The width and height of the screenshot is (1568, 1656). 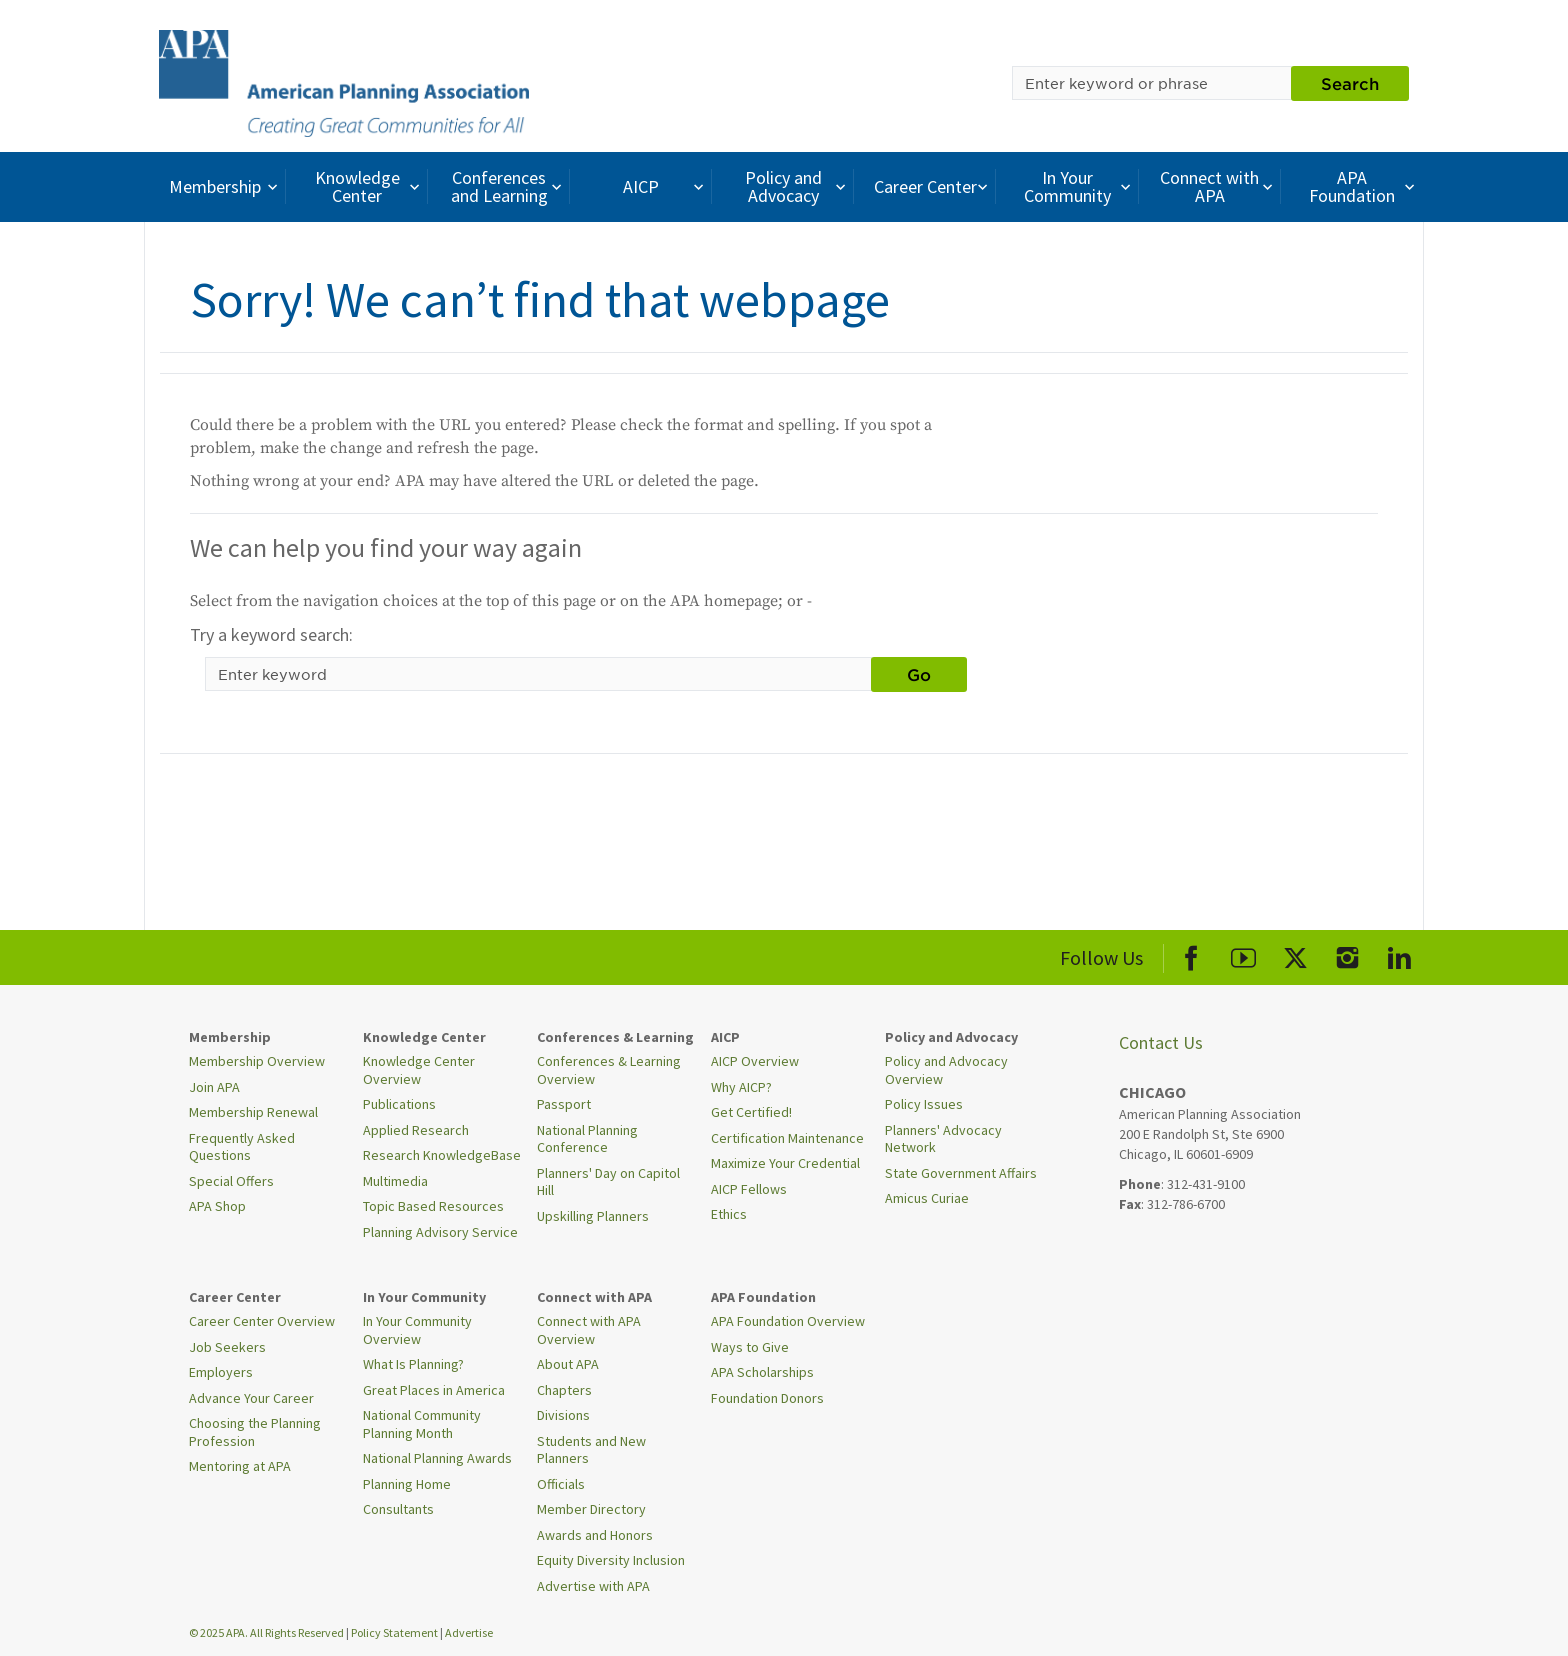 I want to click on Member Directory, so click(x=591, y=1509).